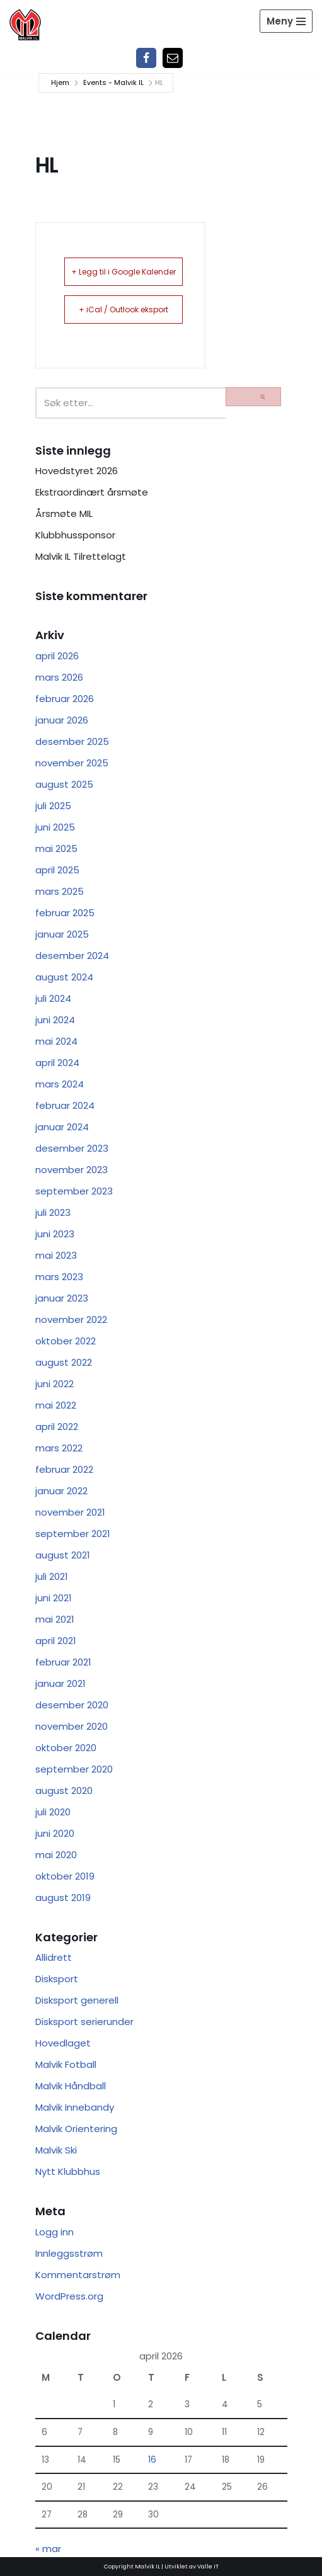 This screenshot has width=322, height=2576. Describe the element at coordinates (53, 998) in the screenshot. I see `juli 2024` at that location.